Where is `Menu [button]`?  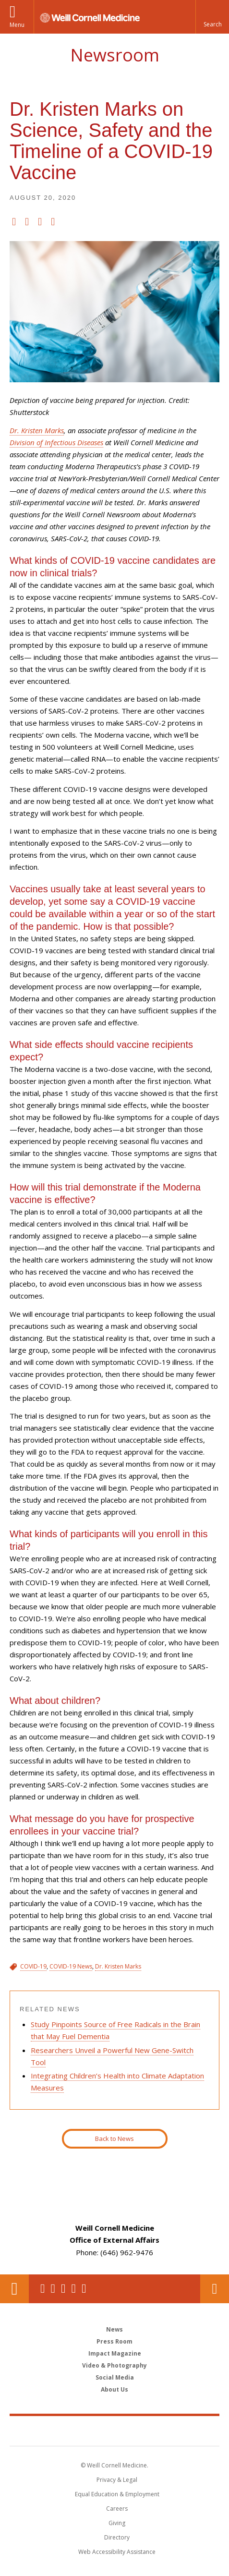 Menu [button] is located at coordinates (17, 25).